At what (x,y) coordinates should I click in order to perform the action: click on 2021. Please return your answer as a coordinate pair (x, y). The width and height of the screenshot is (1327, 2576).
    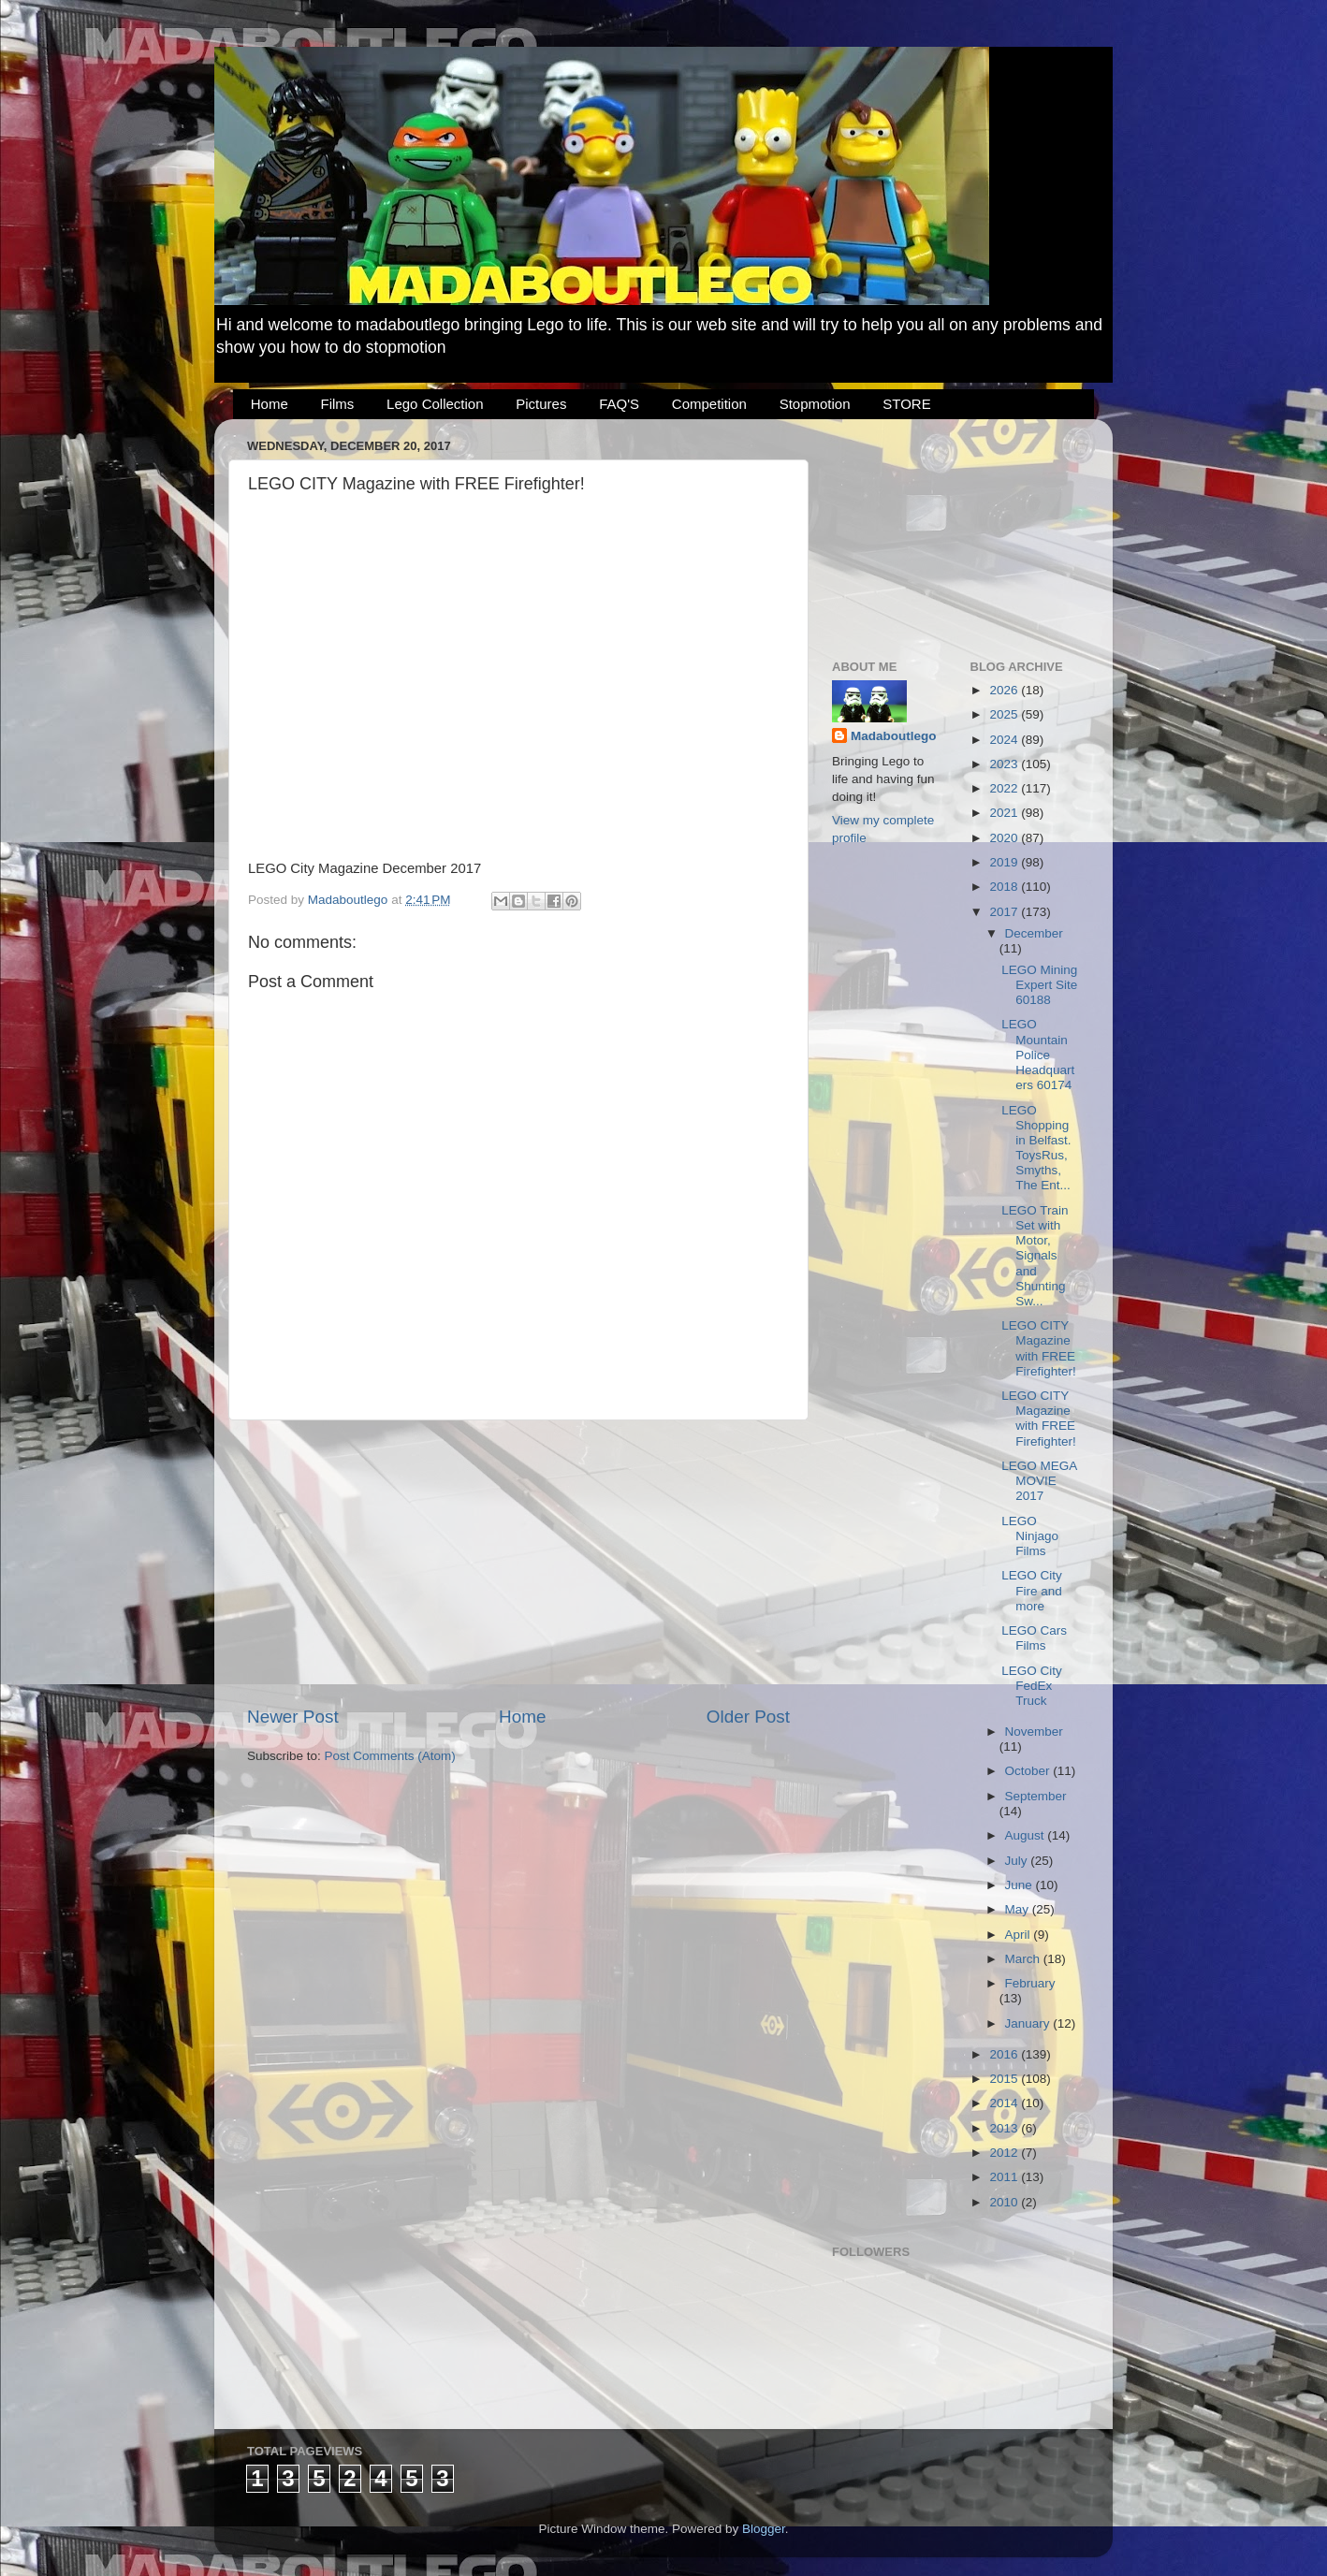
    Looking at the image, I should click on (1005, 813).